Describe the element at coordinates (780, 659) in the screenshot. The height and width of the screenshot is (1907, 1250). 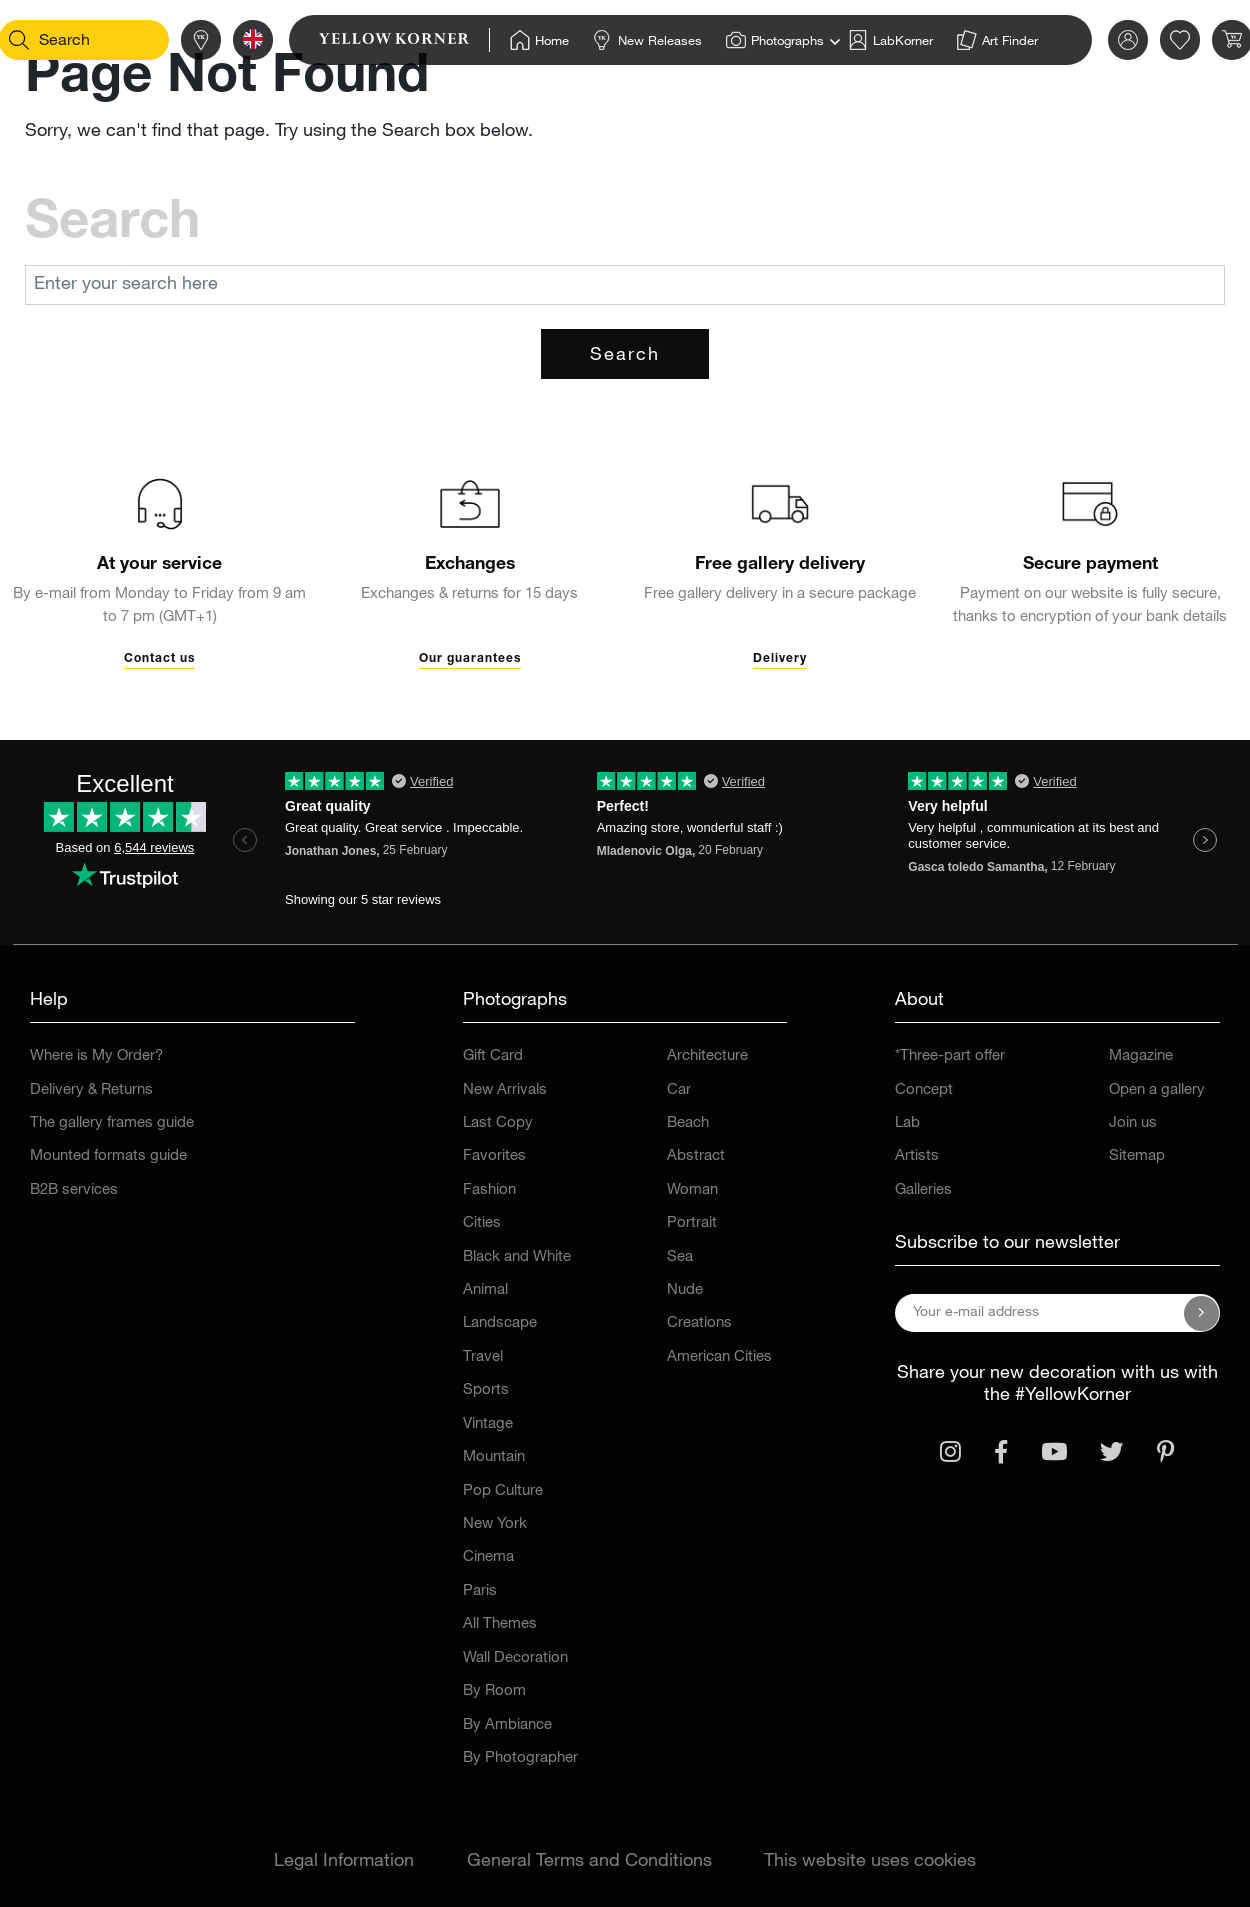
I see `Delivery` at that location.